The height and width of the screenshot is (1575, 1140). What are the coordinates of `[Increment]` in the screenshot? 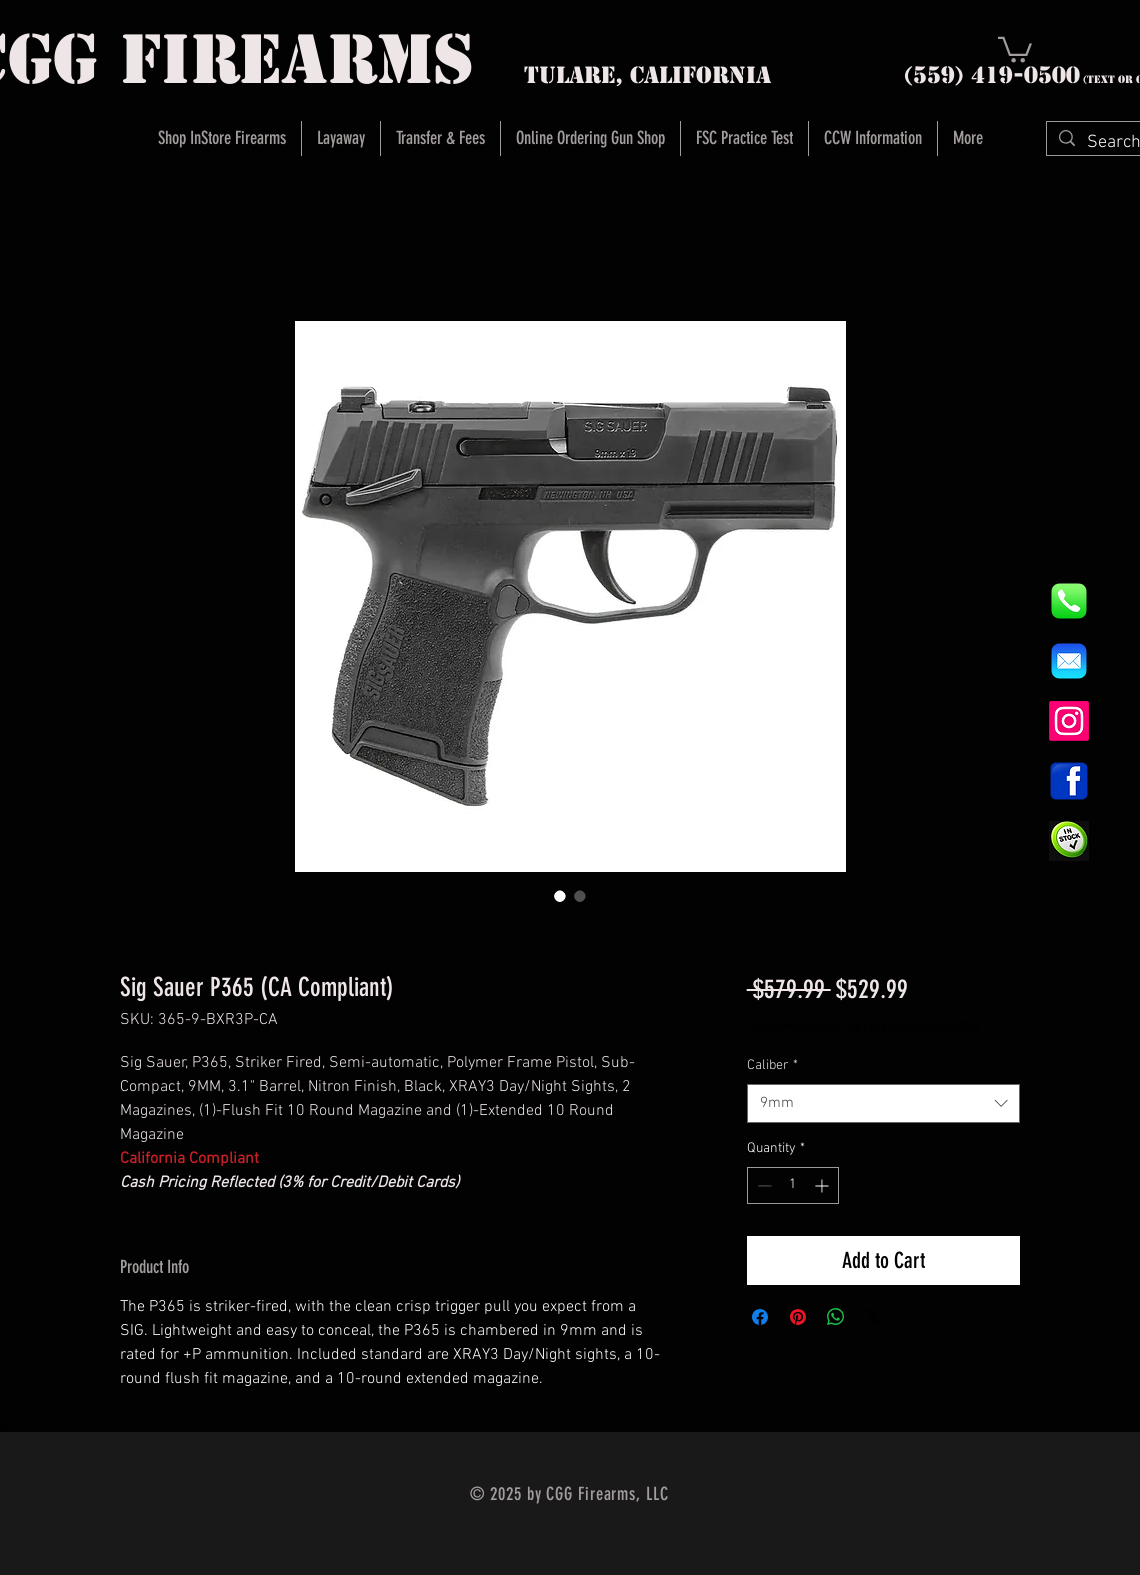 It's located at (823, 1185).